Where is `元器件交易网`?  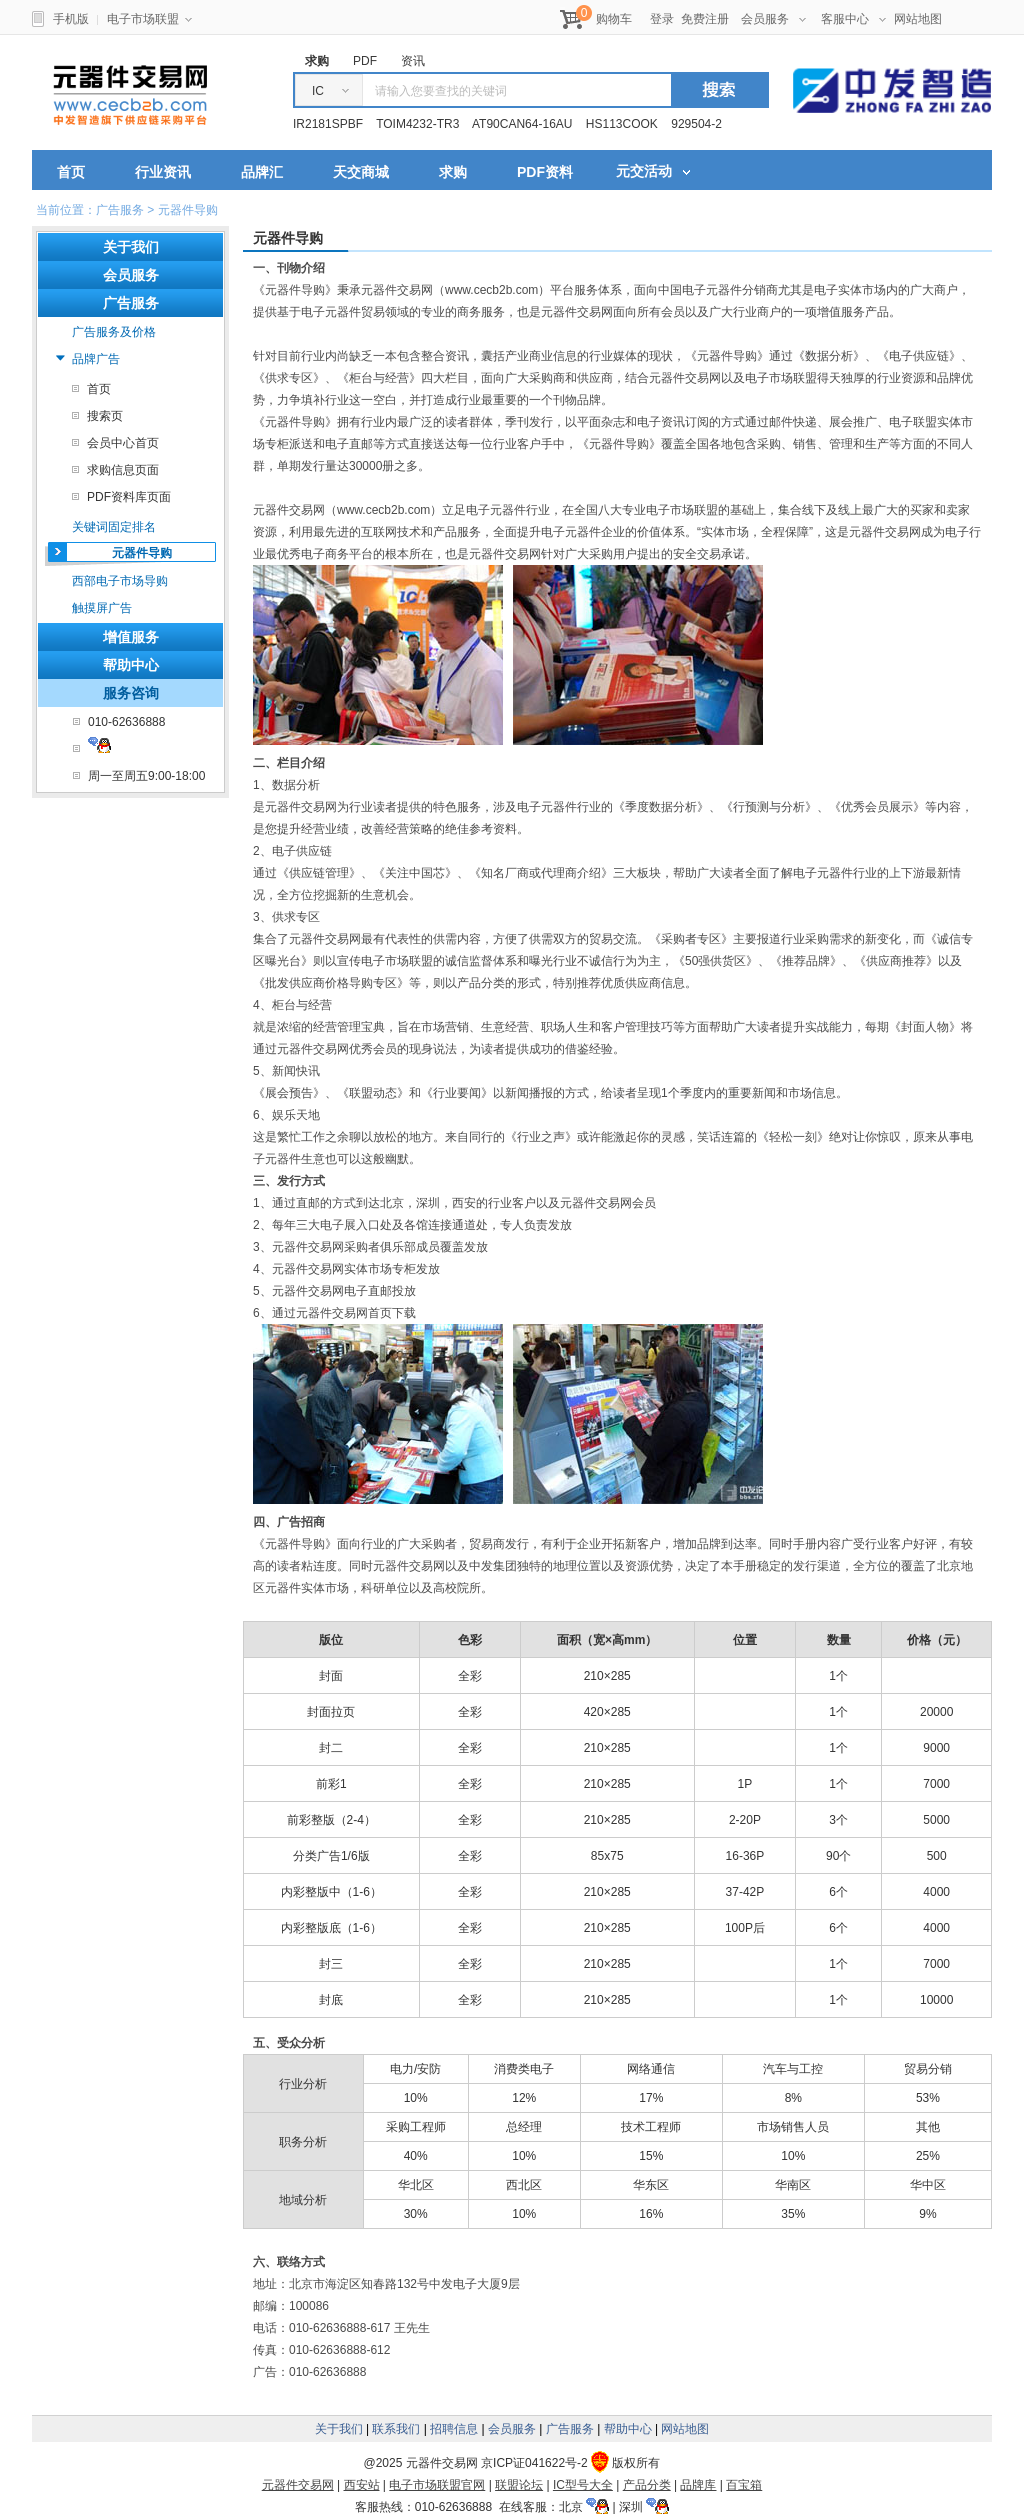
元器件交易网 is located at coordinates (130, 95).